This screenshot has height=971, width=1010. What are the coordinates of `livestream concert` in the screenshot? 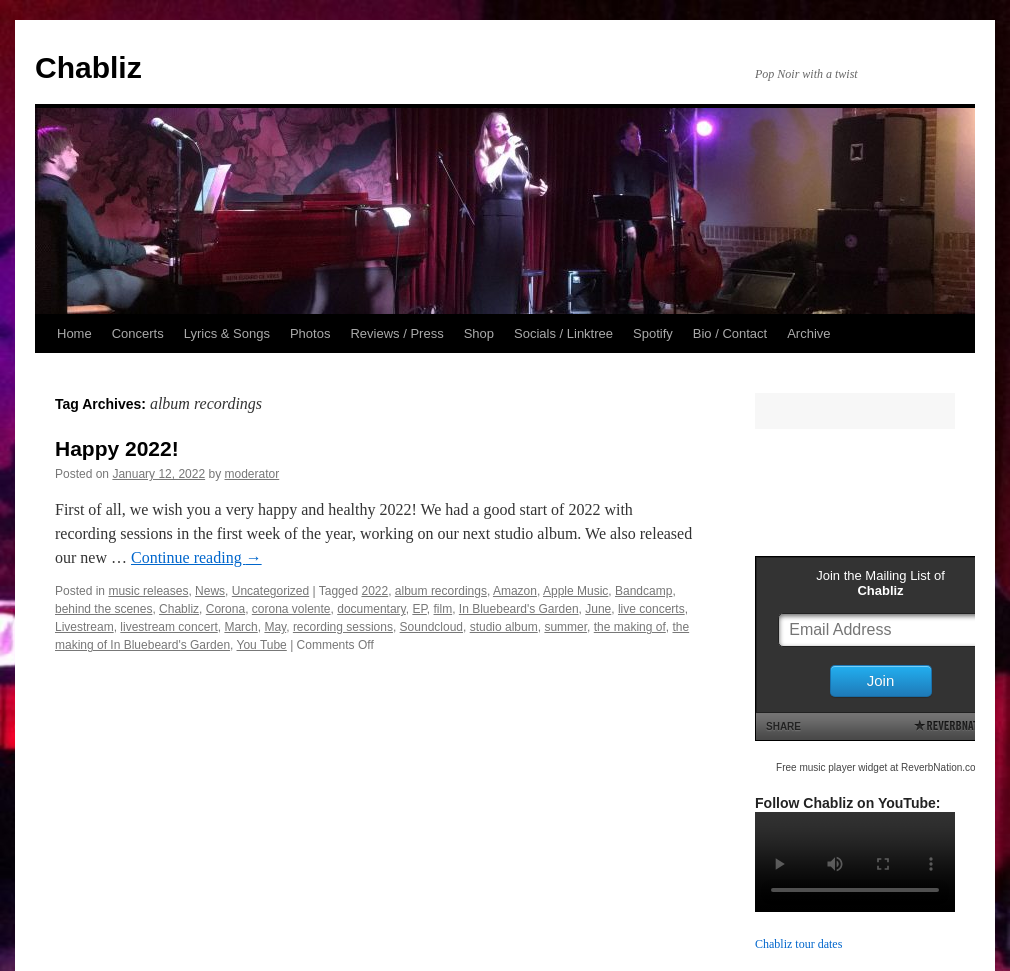 It's located at (168, 627).